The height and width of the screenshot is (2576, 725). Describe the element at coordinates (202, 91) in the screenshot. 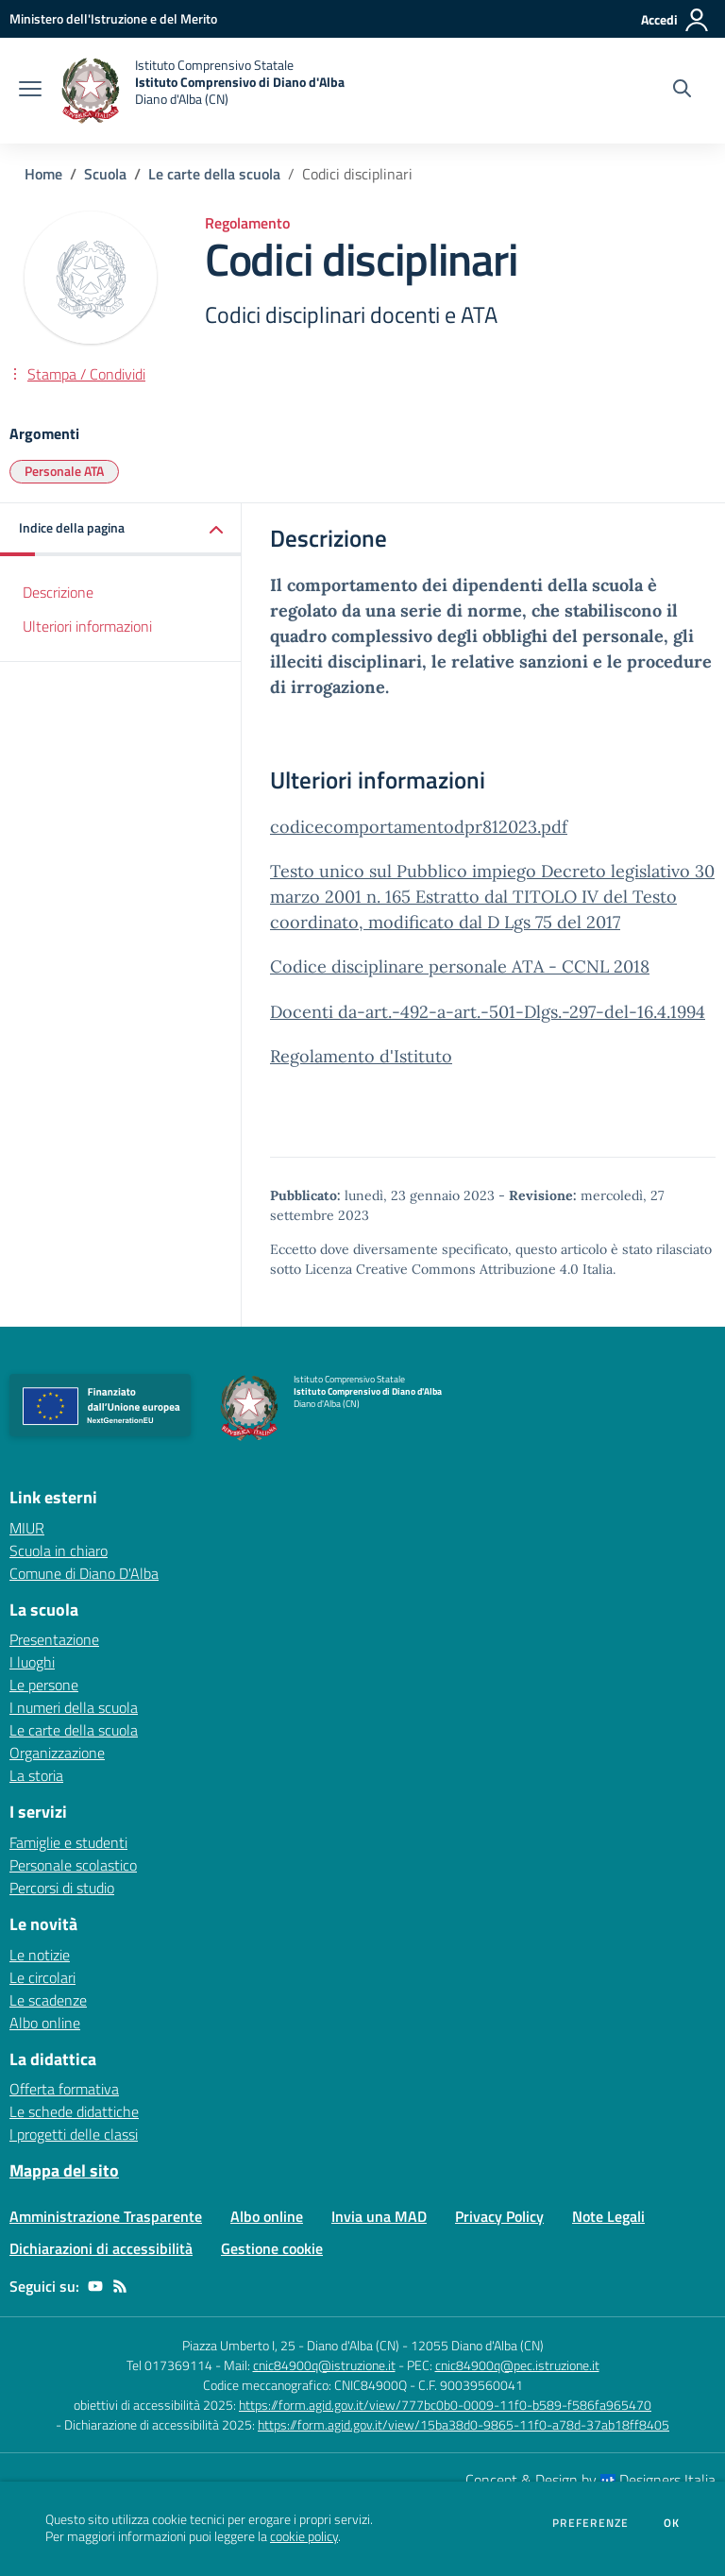

I see `[home Istituto Comprensivo Statale Istituto Comprensivo di Diano d'Alba Diano d'Alba (CN)]` at that location.